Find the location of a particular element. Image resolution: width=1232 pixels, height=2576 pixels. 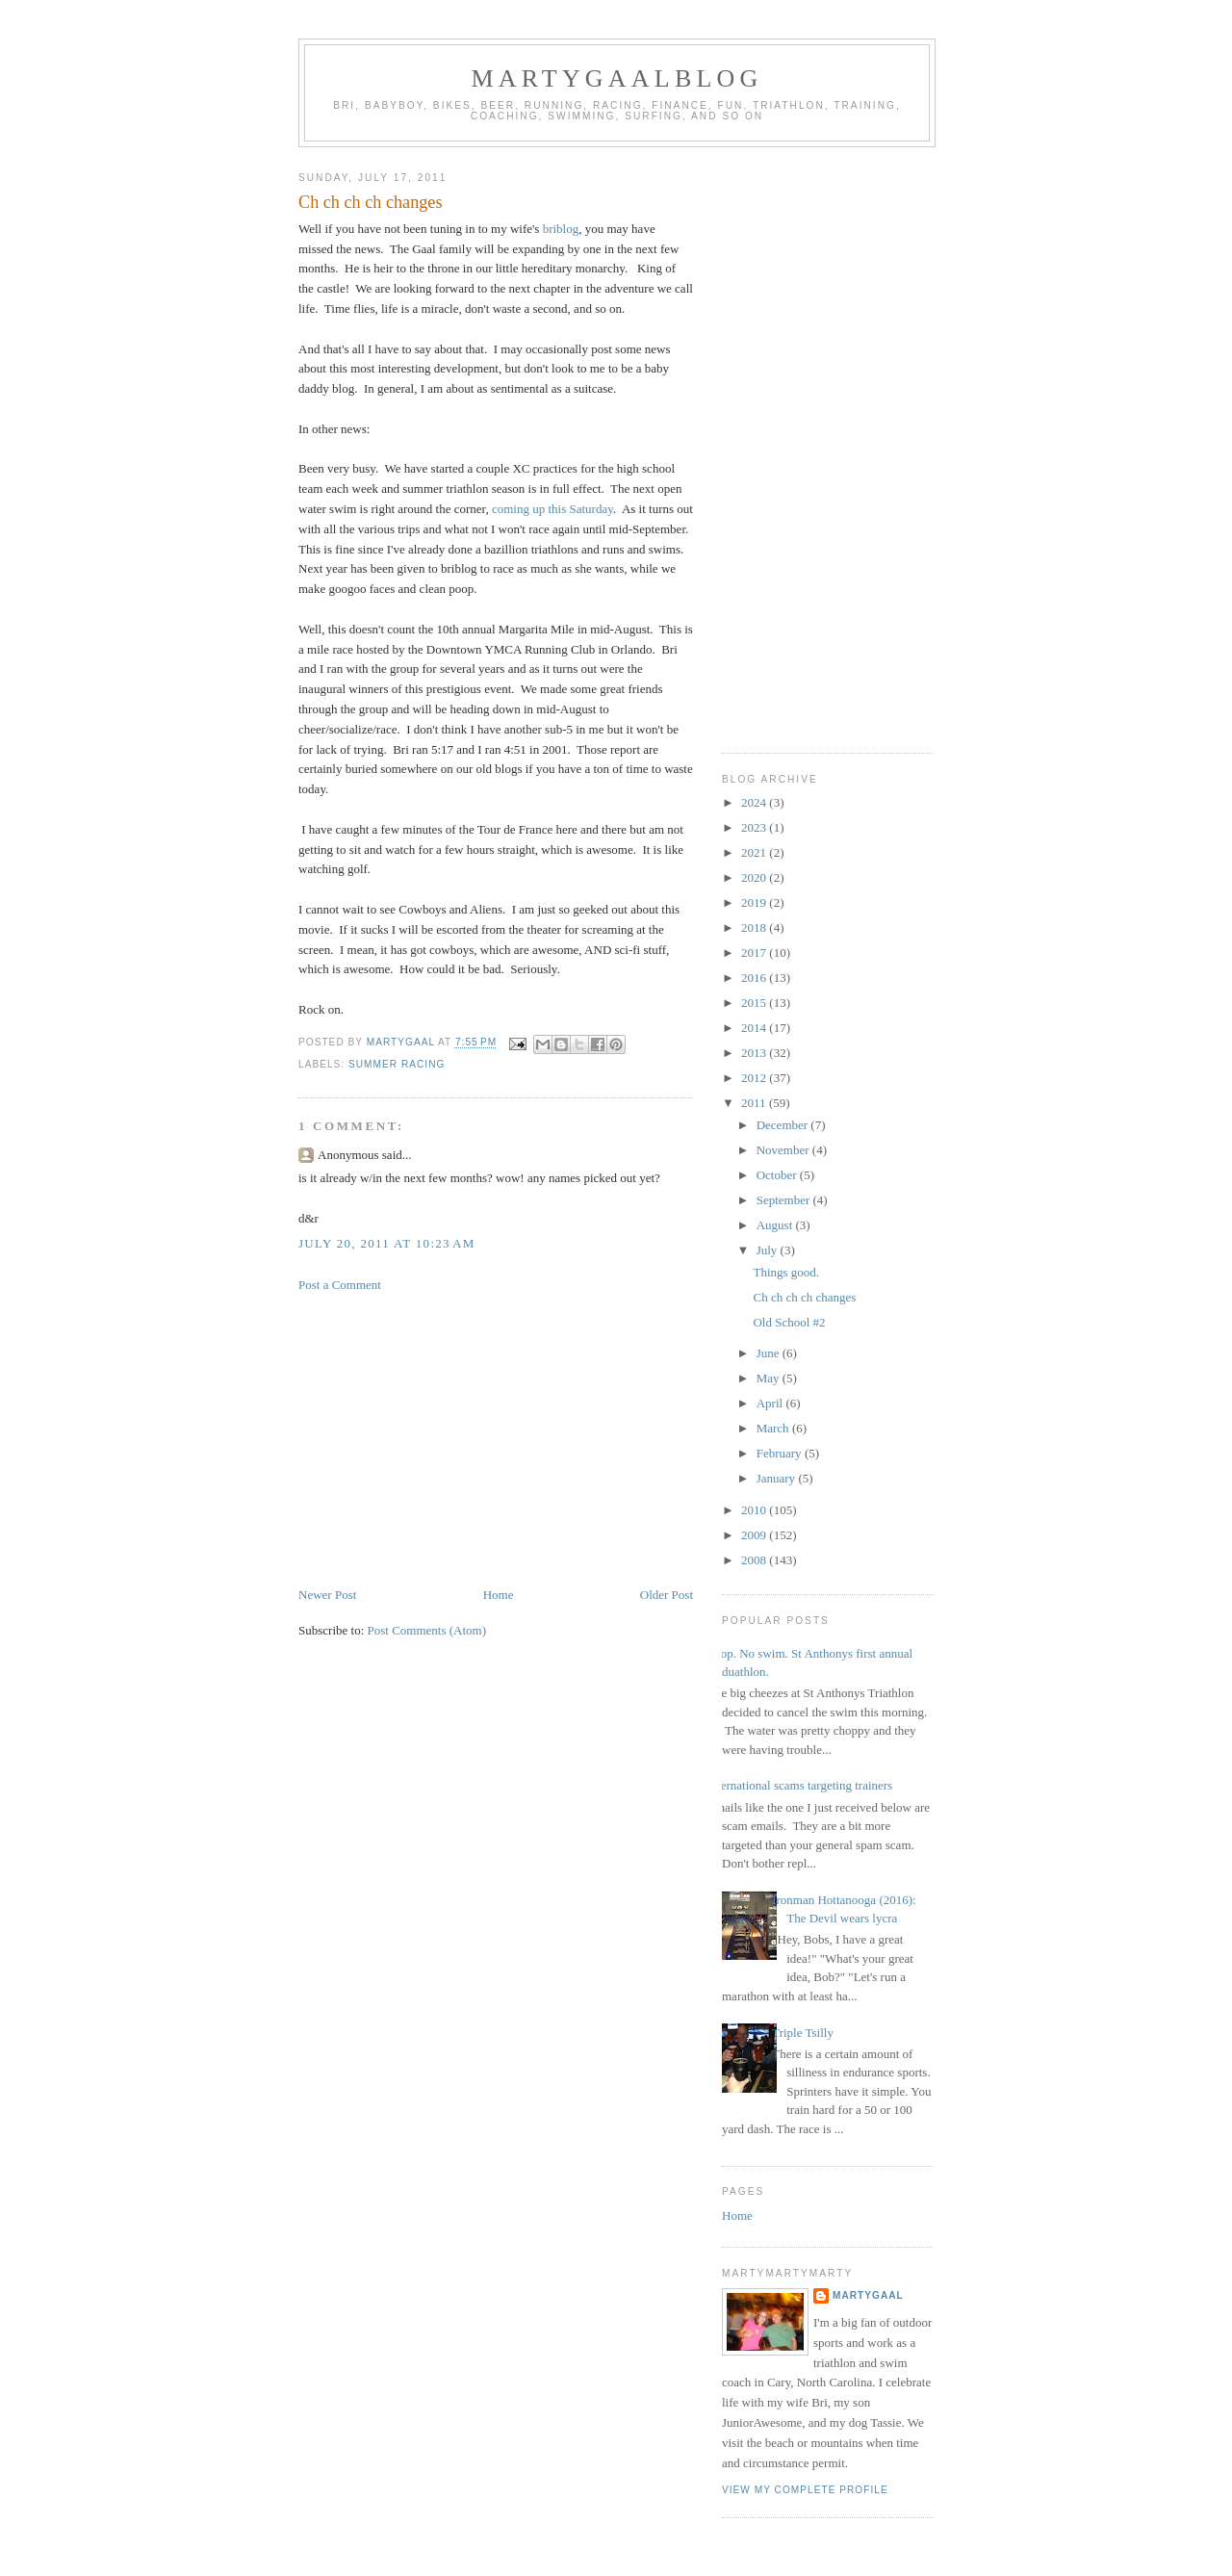

international scams targeting trainers is located at coordinates (799, 1785).